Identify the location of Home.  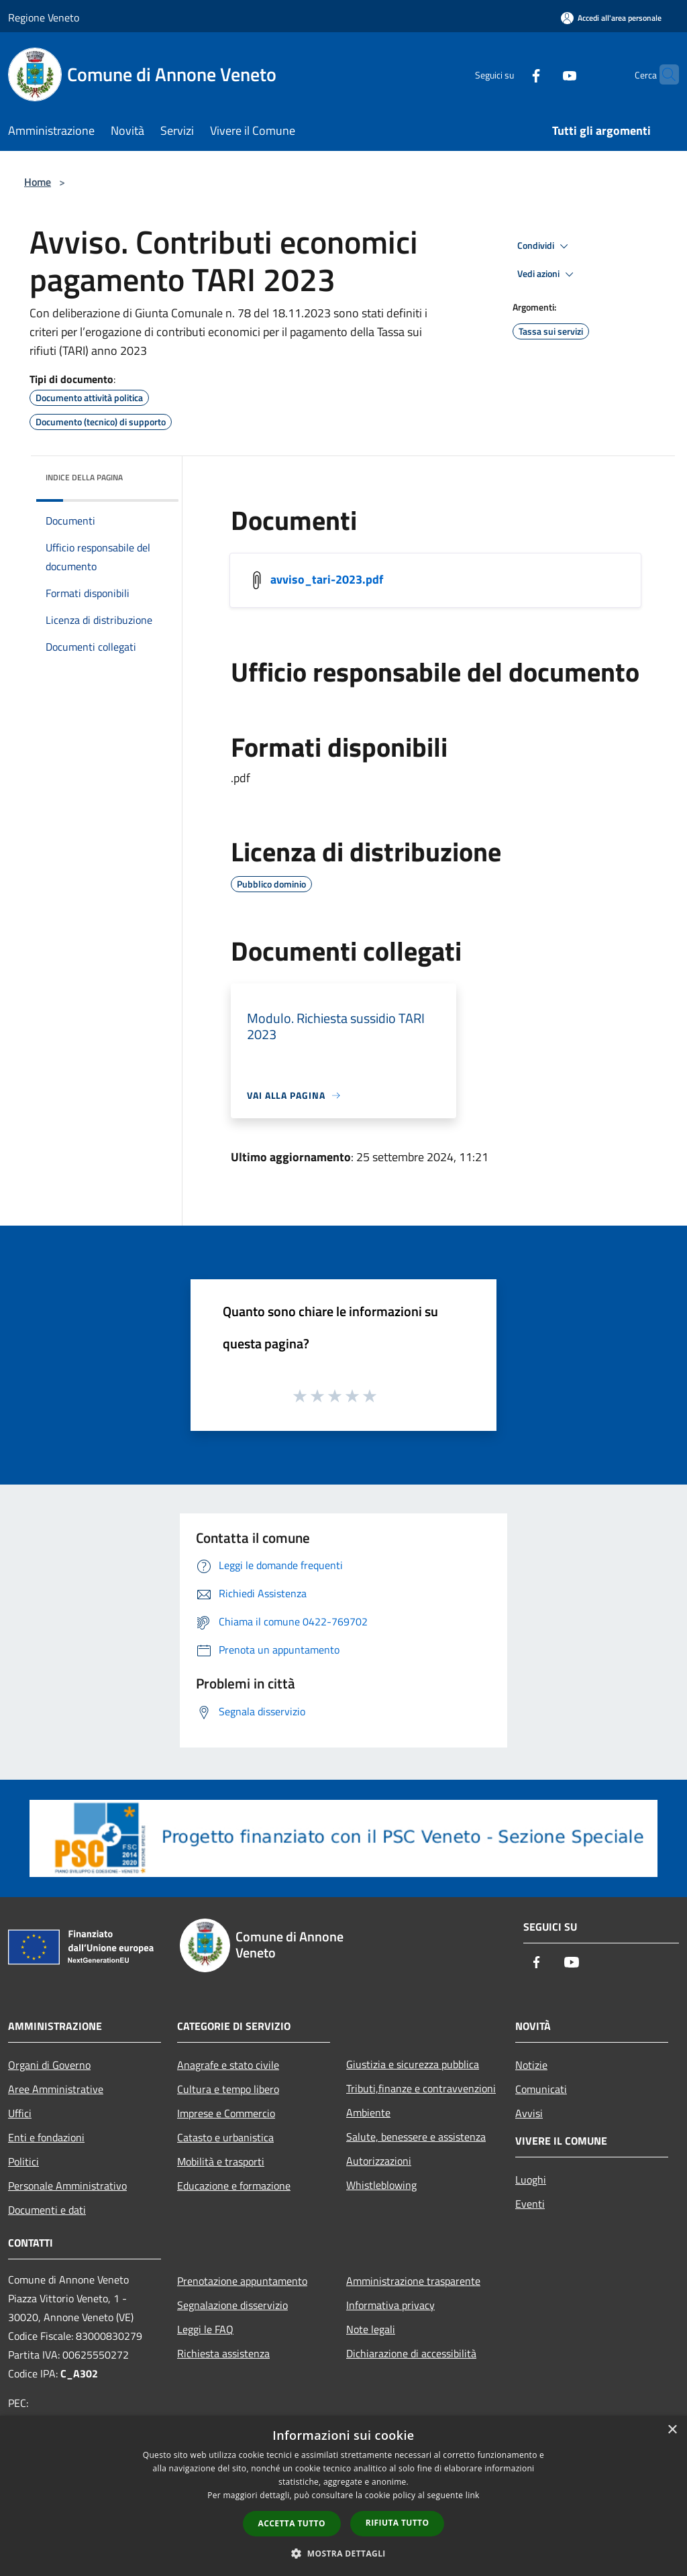
(37, 182).